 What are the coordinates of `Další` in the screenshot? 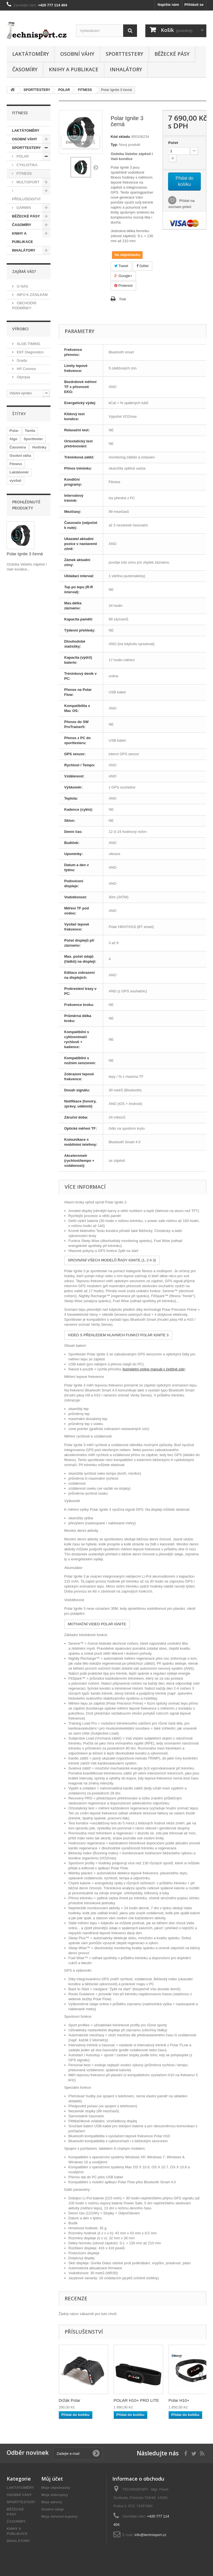 It's located at (95, 167).